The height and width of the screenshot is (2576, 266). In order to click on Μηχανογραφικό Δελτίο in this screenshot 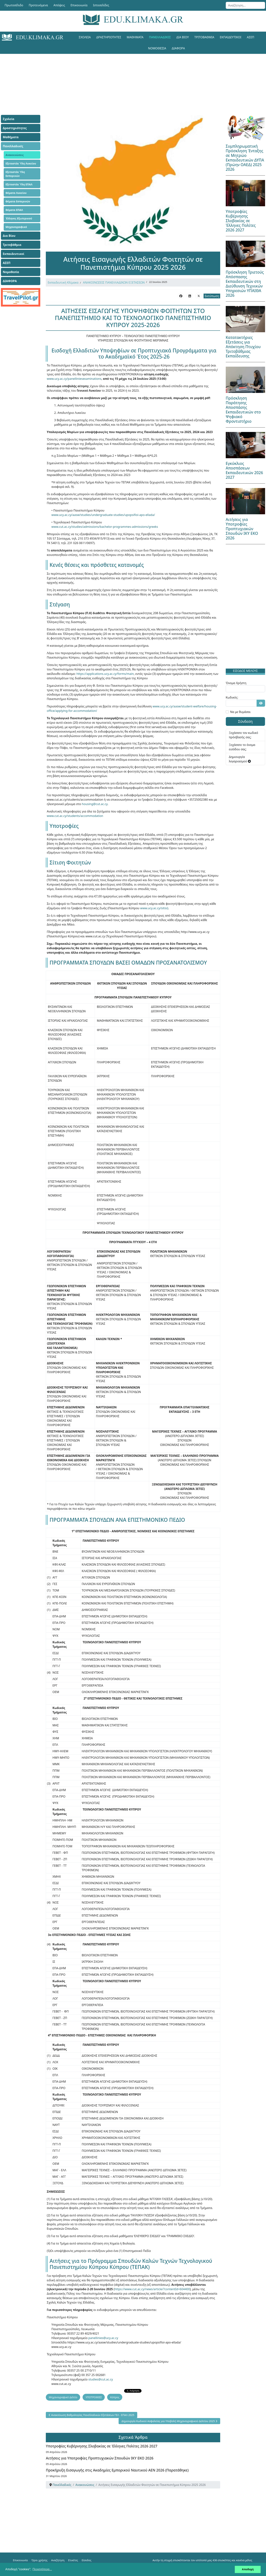, I will do `click(63, 2397)`.